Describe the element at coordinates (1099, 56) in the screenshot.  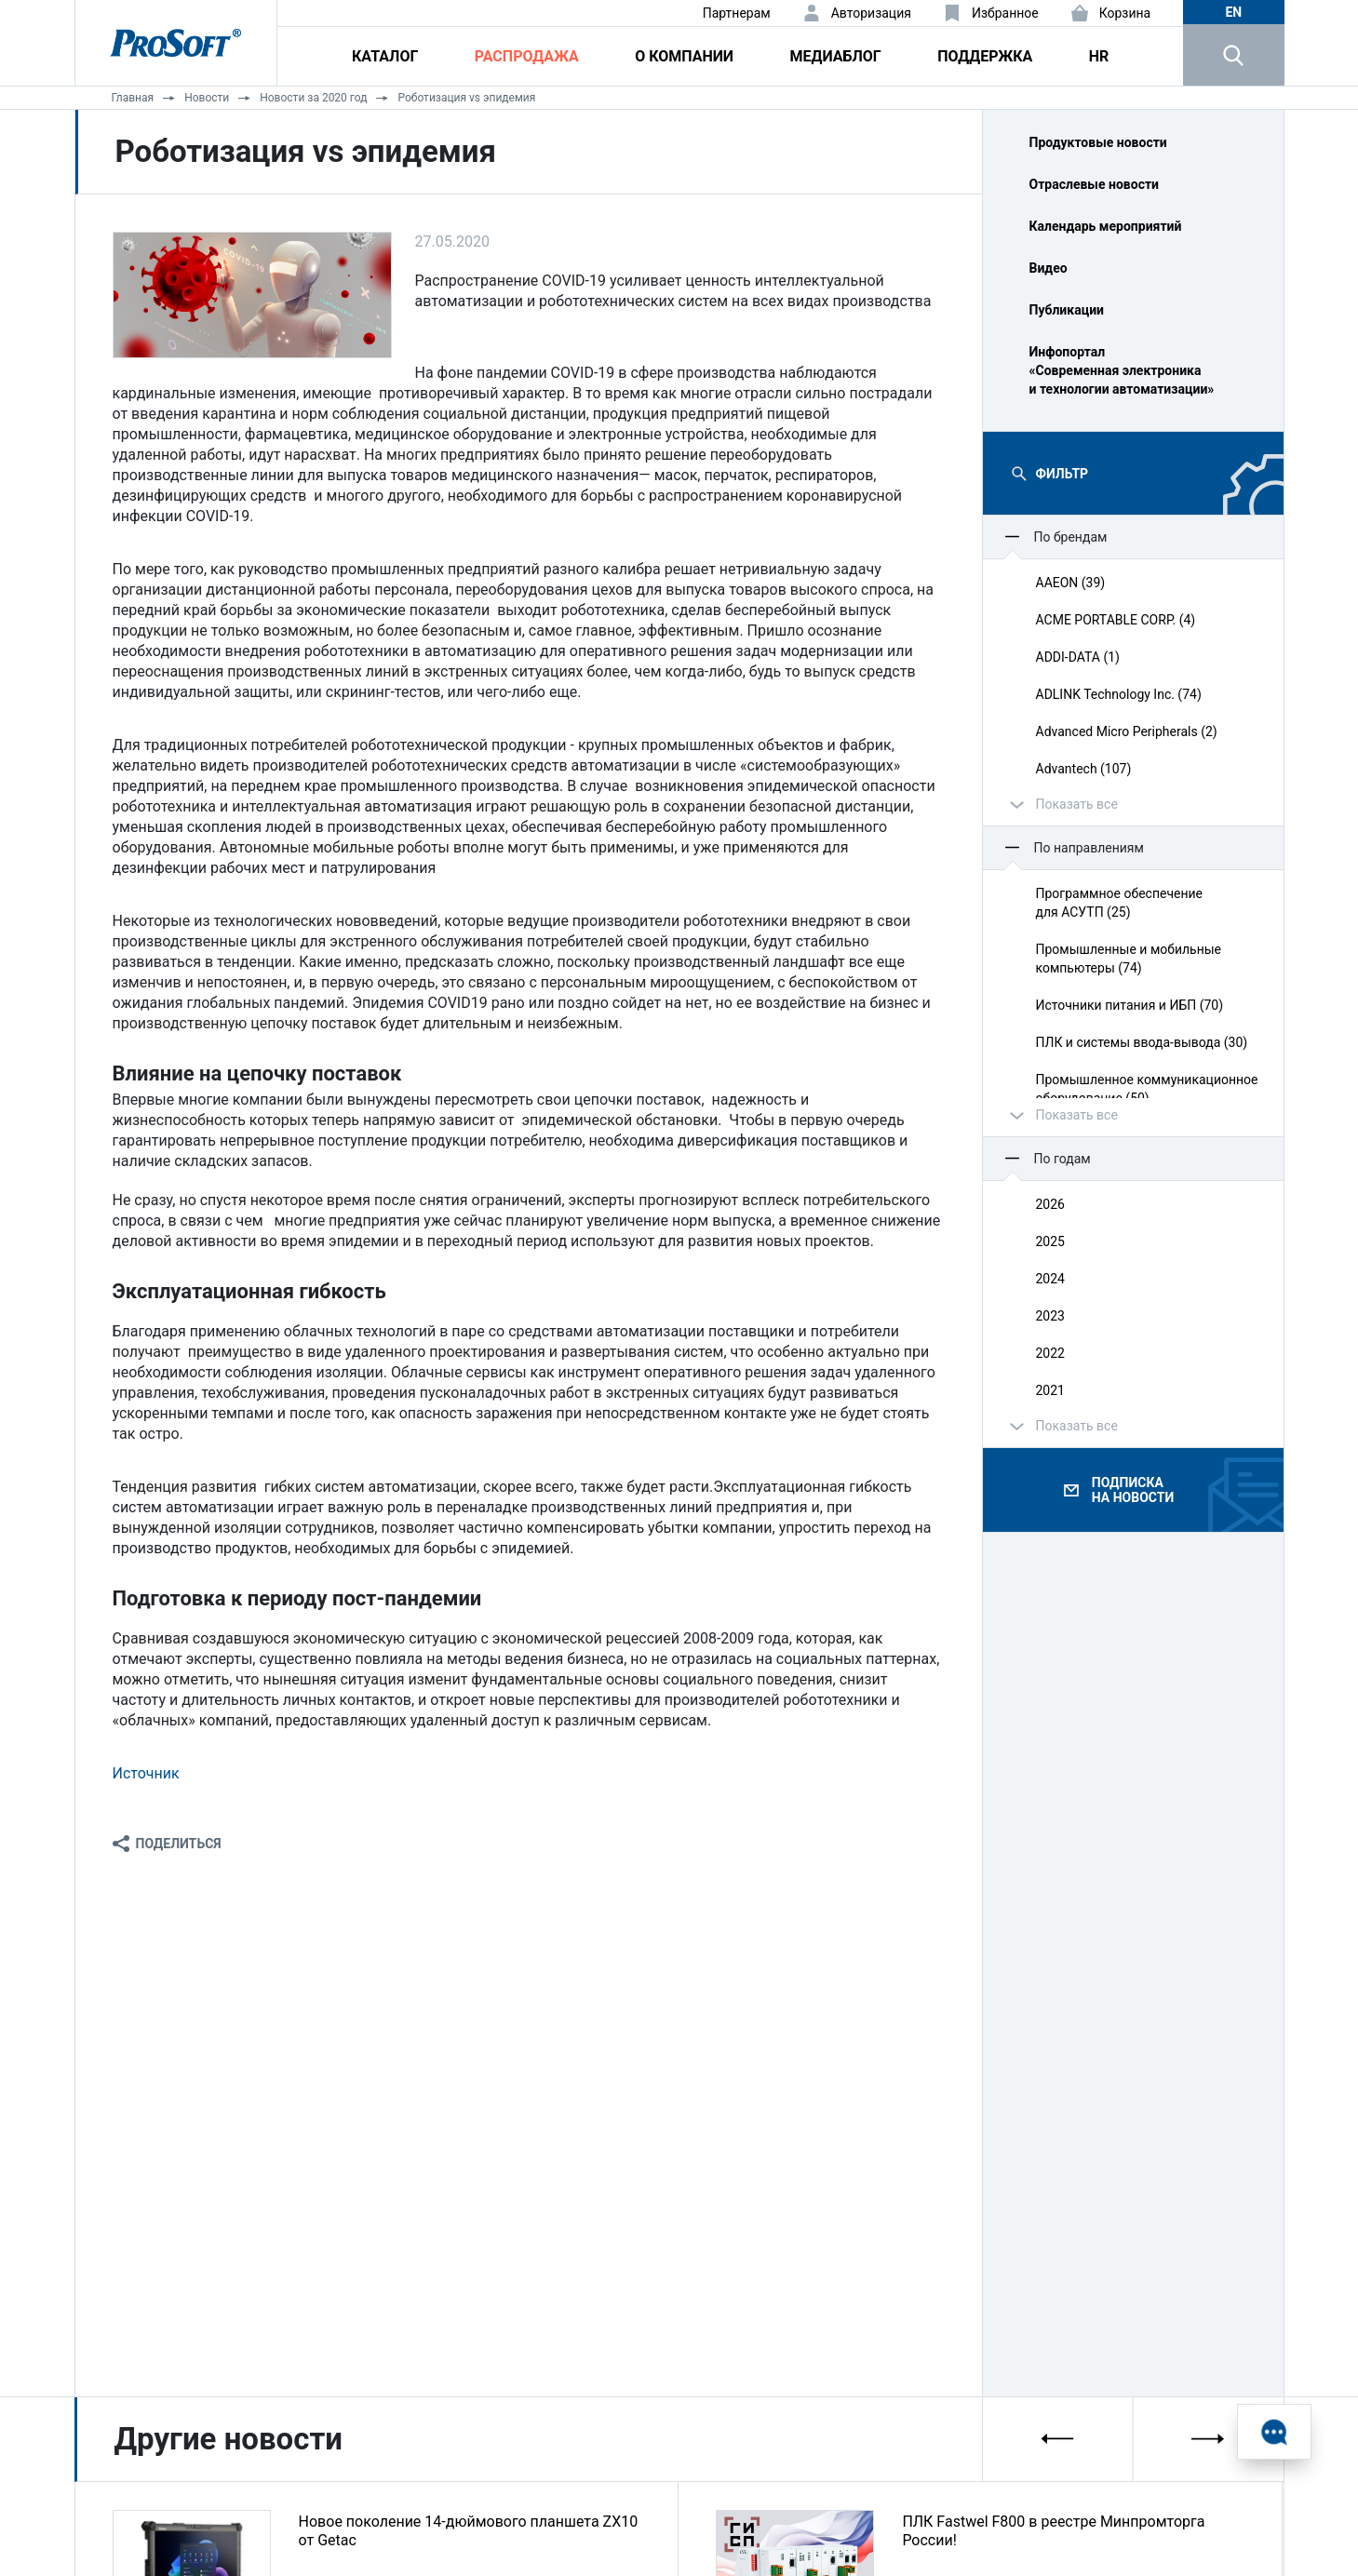
I see `HR` at that location.